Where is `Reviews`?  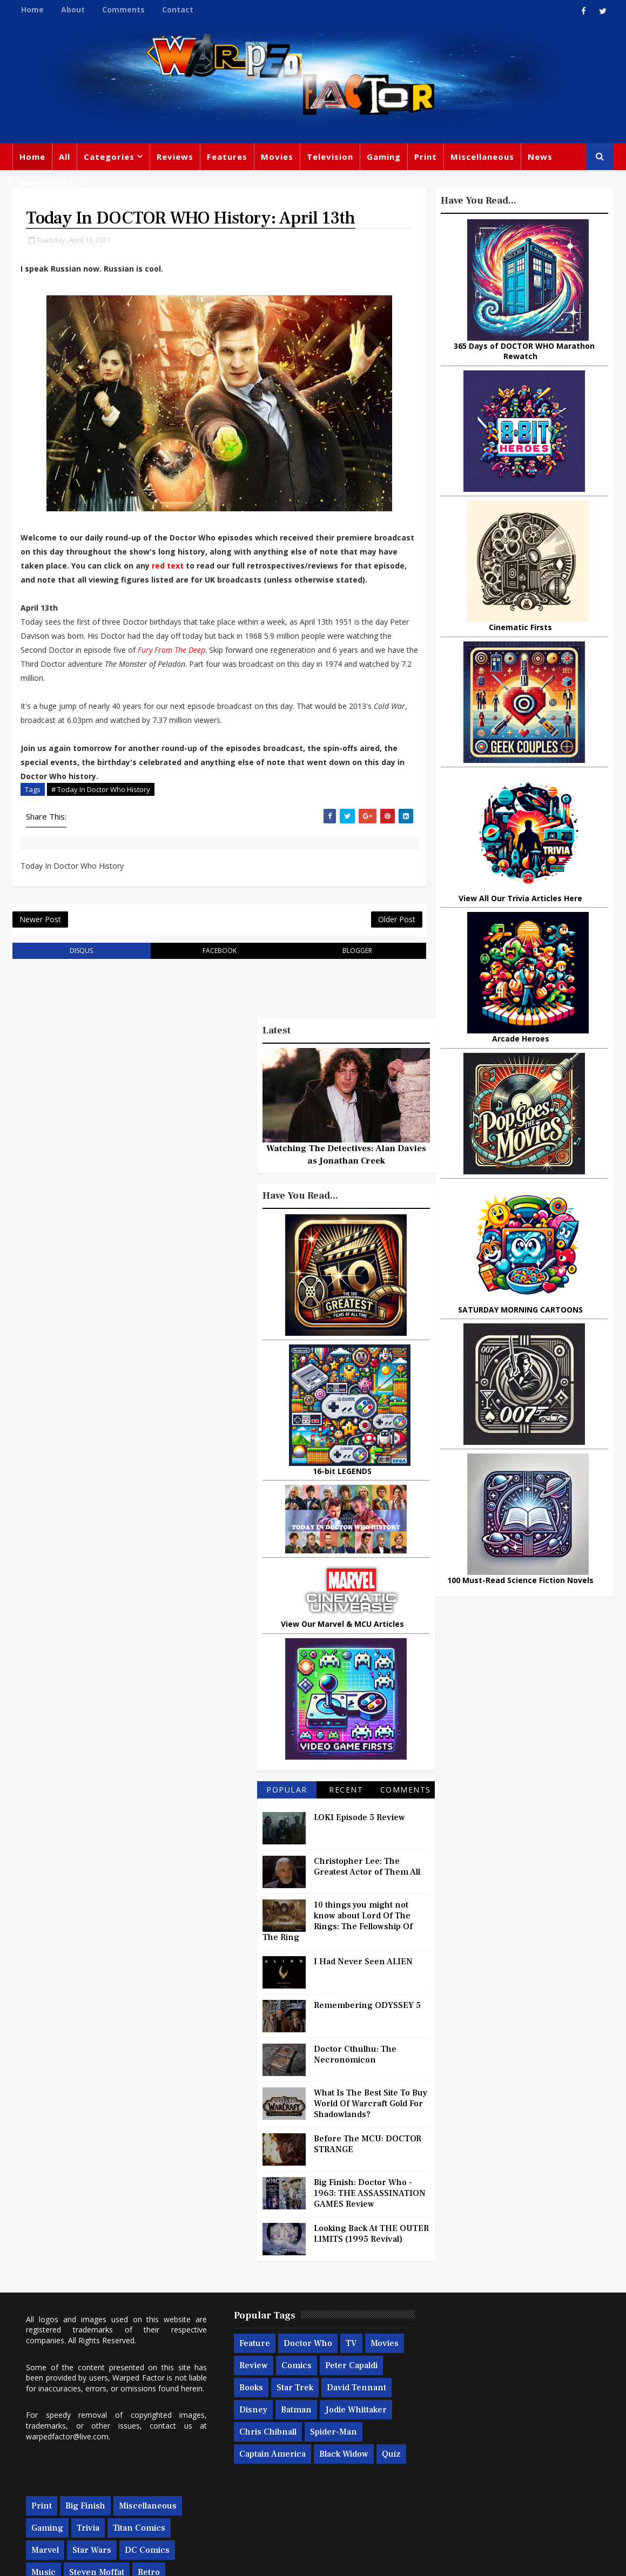 Reviews is located at coordinates (175, 156).